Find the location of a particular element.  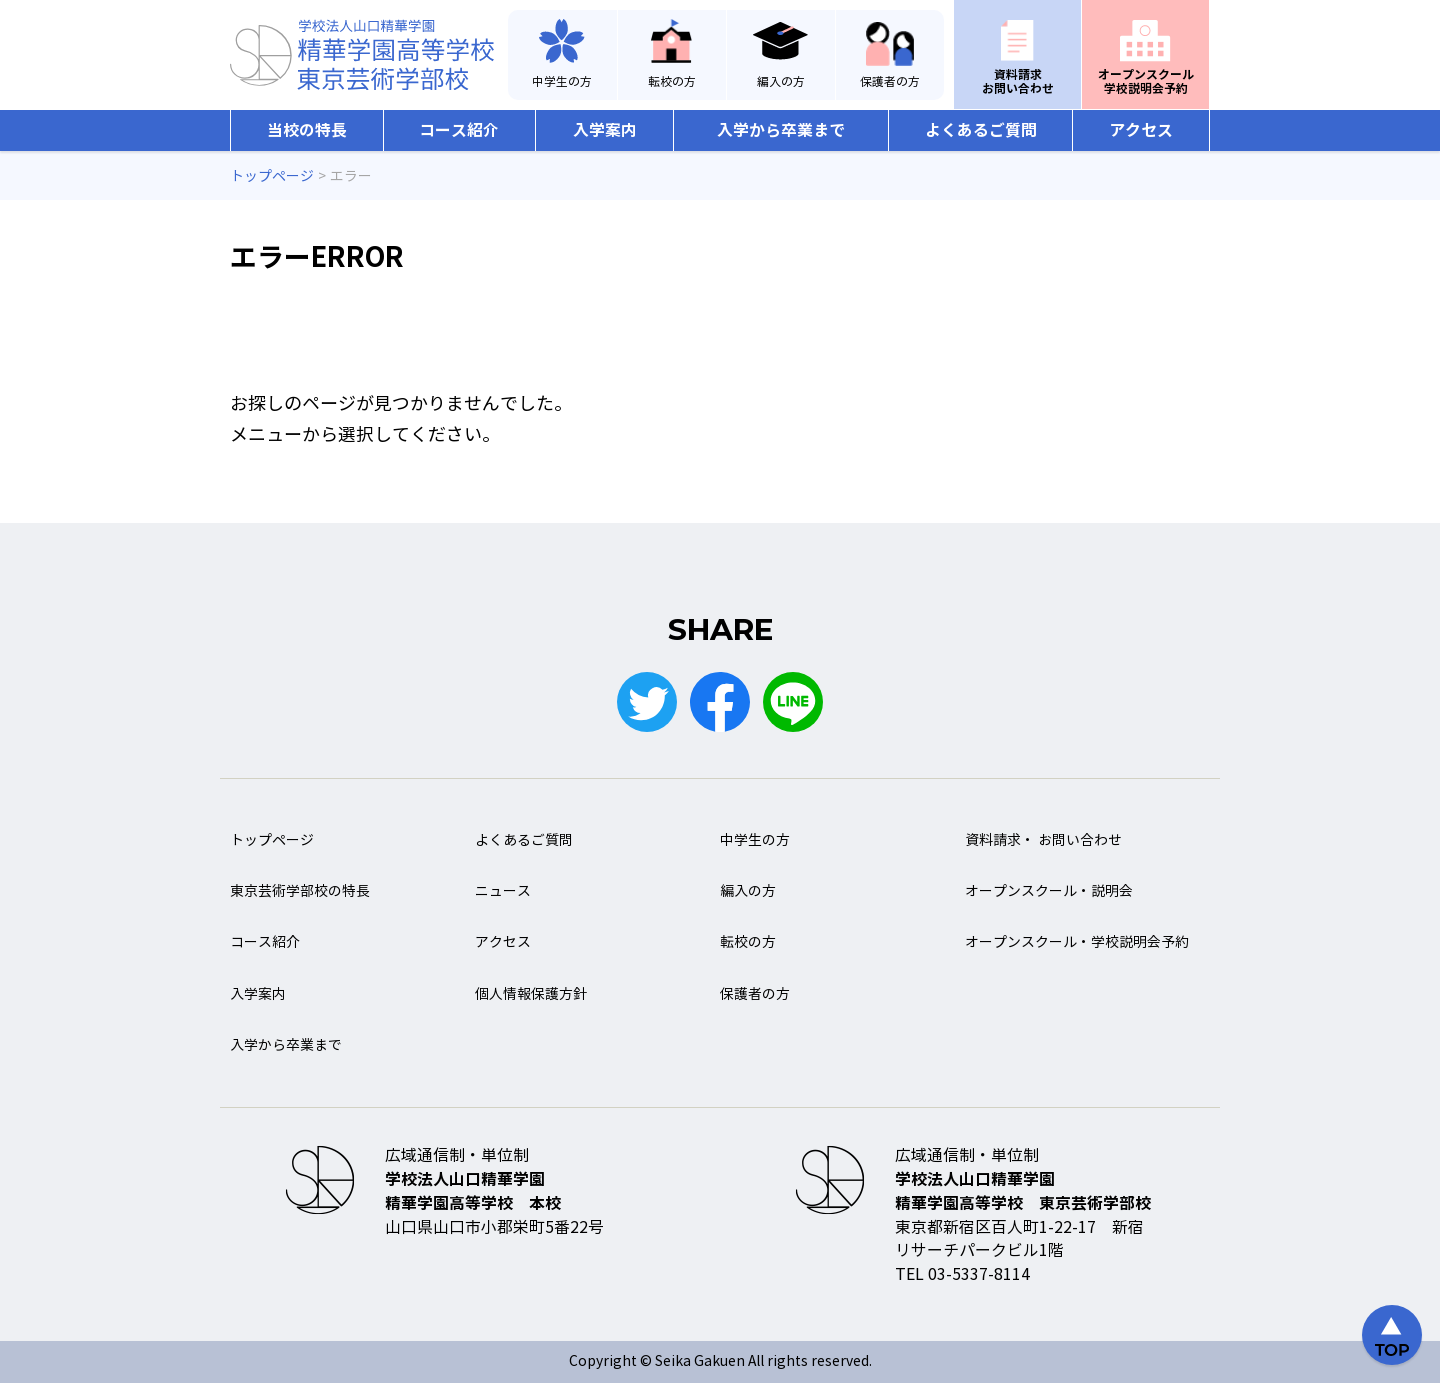

入学案内 is located at coordinates (605, 130).